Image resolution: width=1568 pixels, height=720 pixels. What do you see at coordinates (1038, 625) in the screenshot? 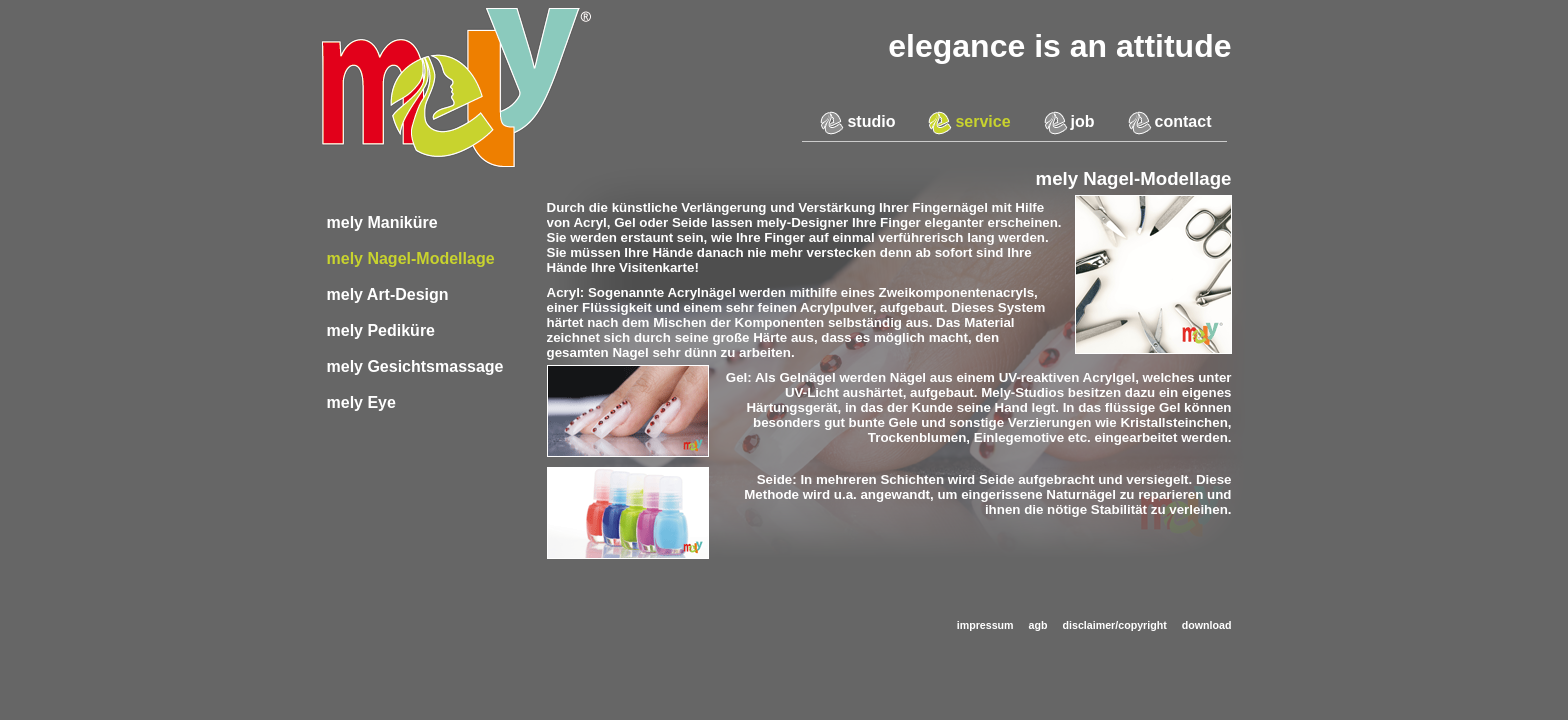
I see `agb` at bounding box center [1038, 625].